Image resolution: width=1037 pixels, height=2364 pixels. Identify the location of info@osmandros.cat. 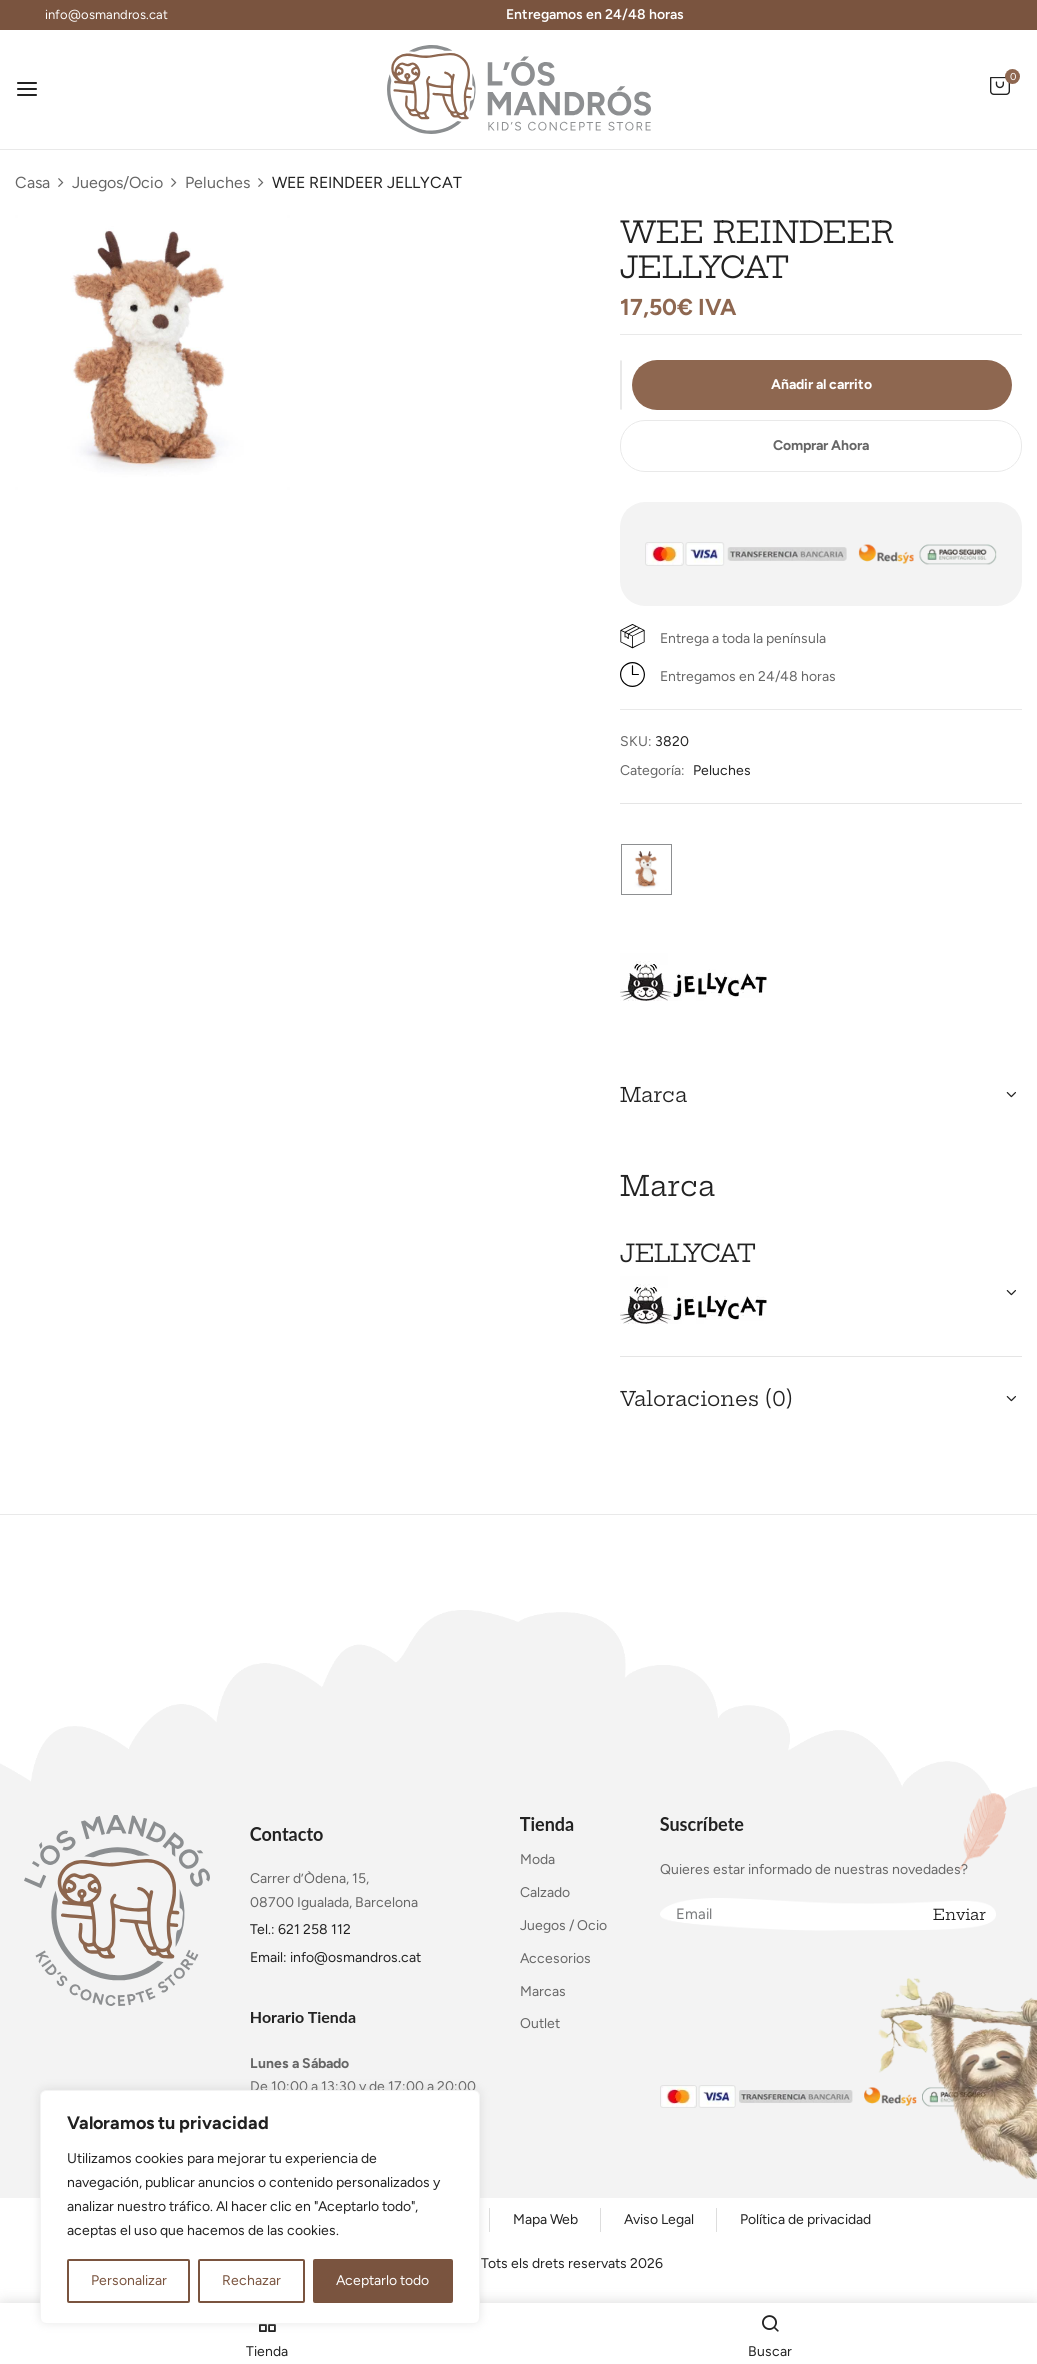
(106, 14).